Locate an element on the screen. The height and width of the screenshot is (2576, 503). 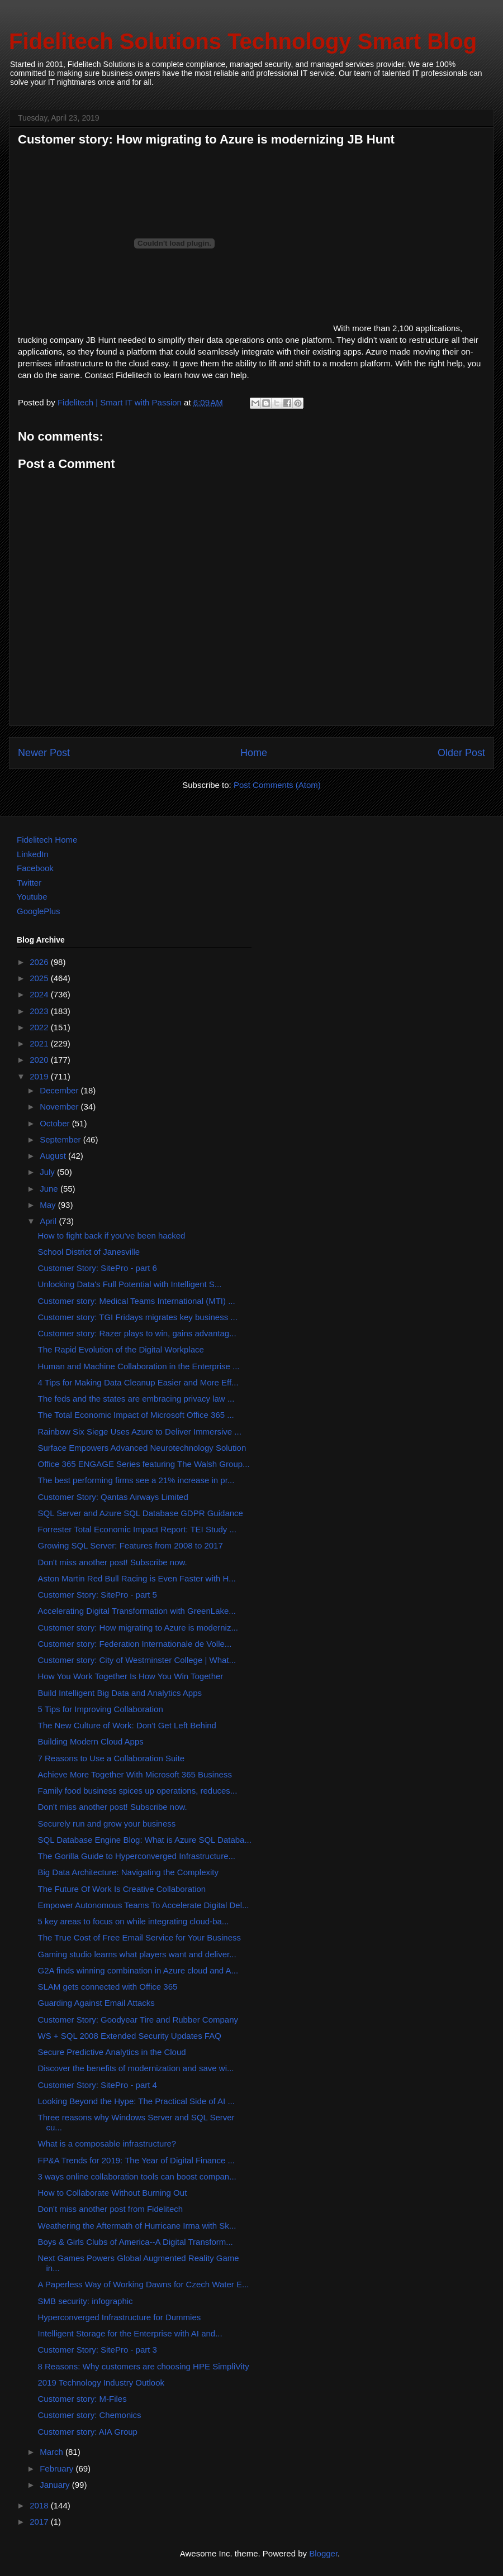
Family food business spices up operations, reduces... is located at coordinates (138, 1790).